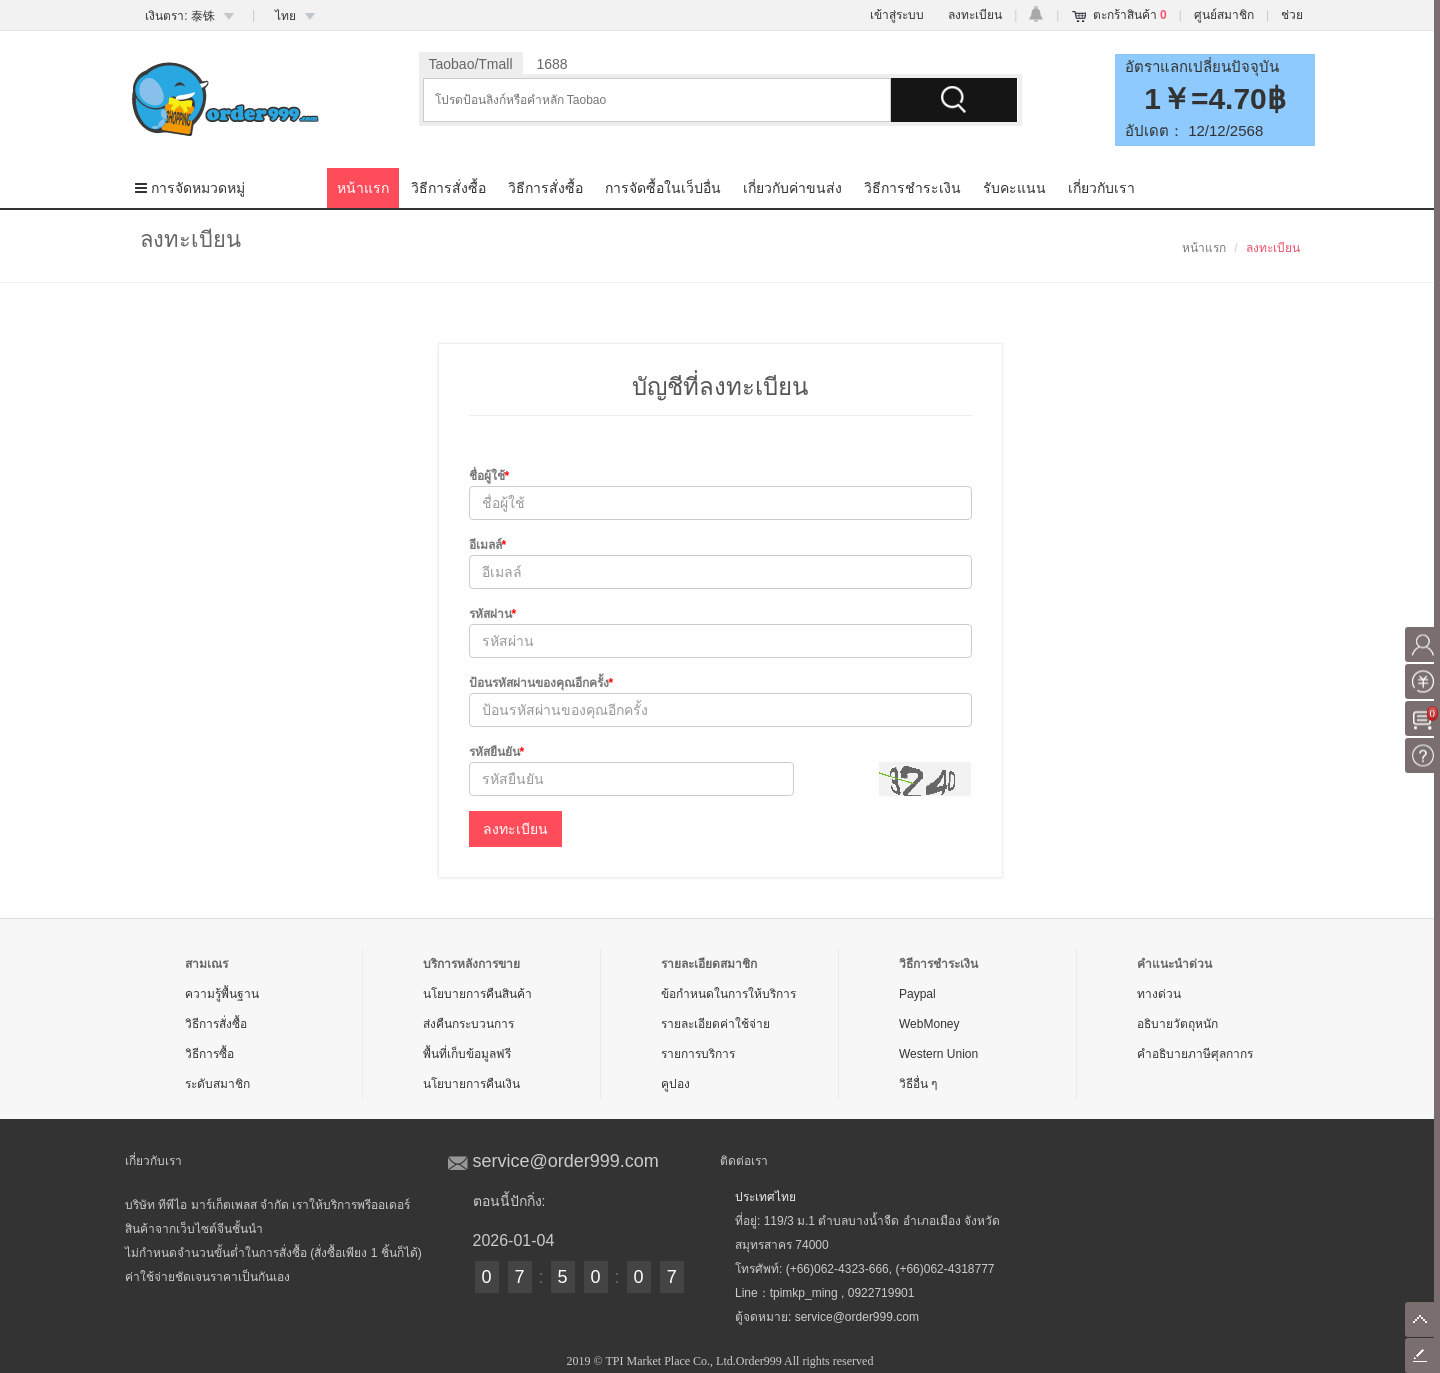 This screenshot has width=1440, height=1373. What do you see at coordinates (1292, 15) in the screenshot?
I see `ช่วย` at bounding box center [1292, 15].